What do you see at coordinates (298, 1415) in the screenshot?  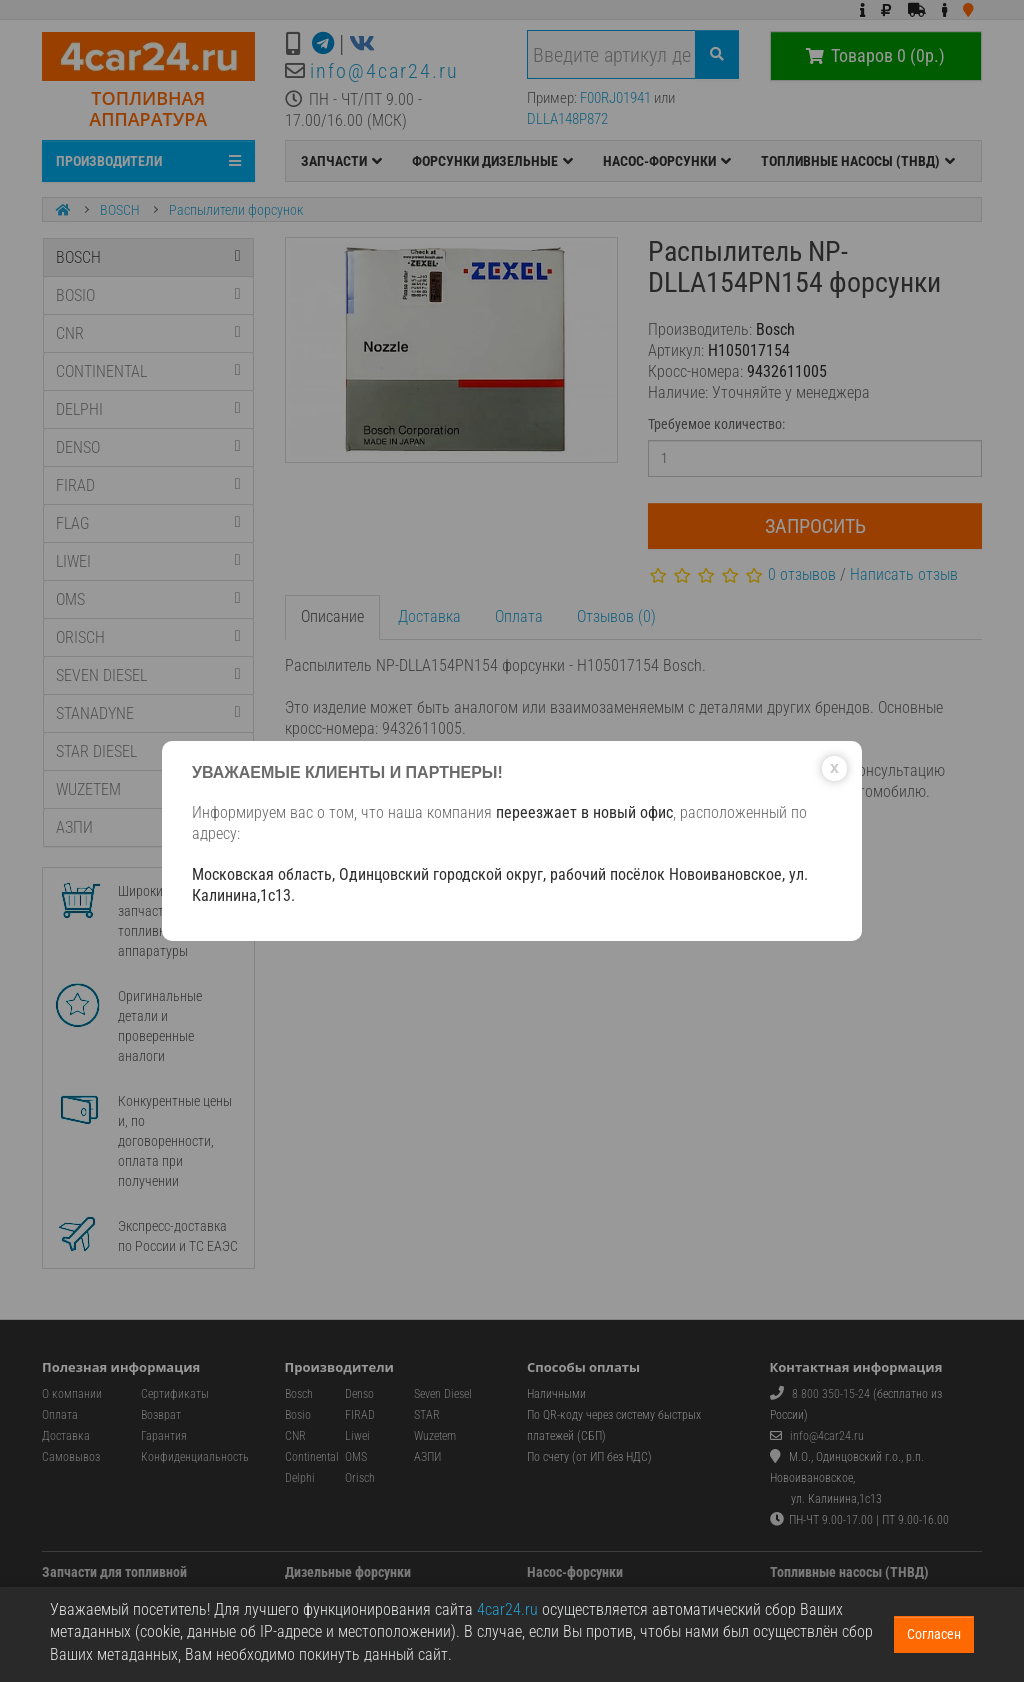 I see `Bosio` at bounding box center [298, 1415].